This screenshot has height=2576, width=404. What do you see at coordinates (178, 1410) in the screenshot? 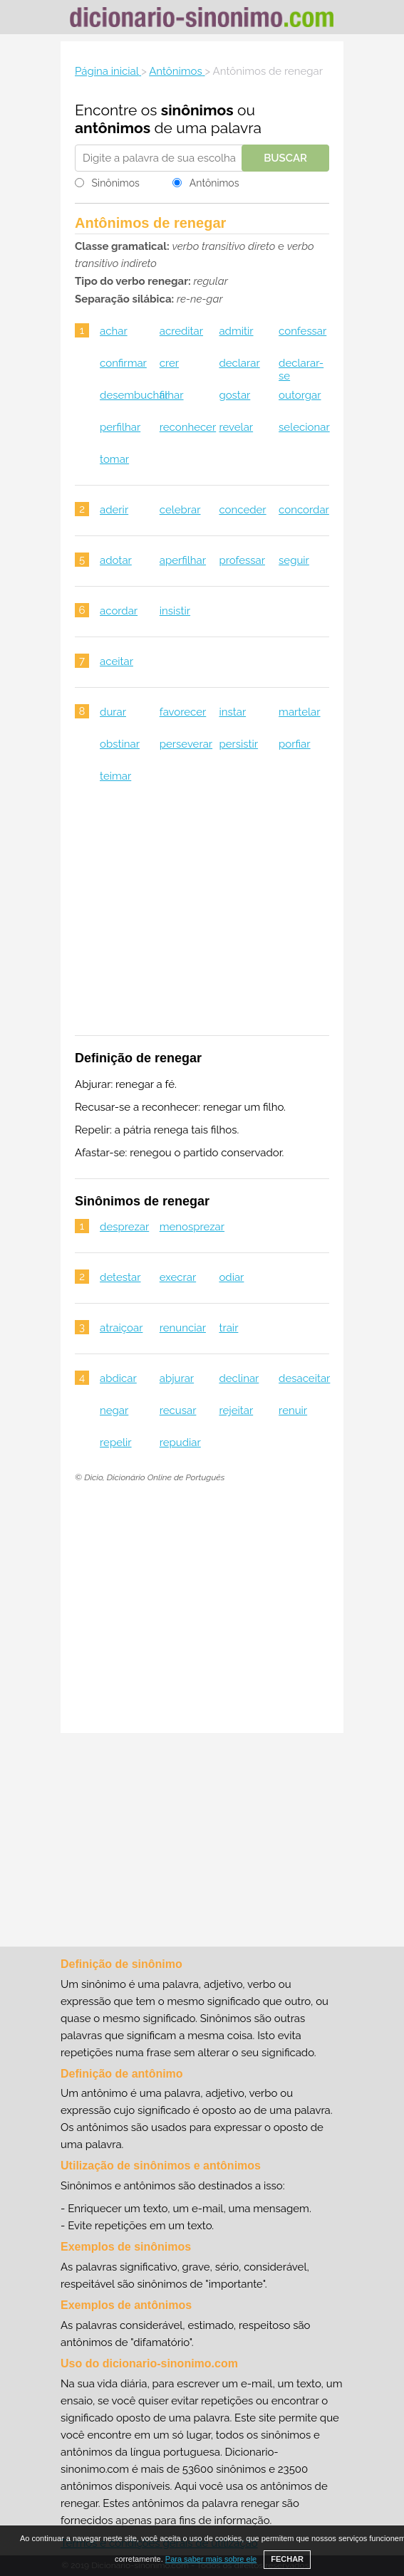
I see `recusar` at bounding box center [178, 1410].